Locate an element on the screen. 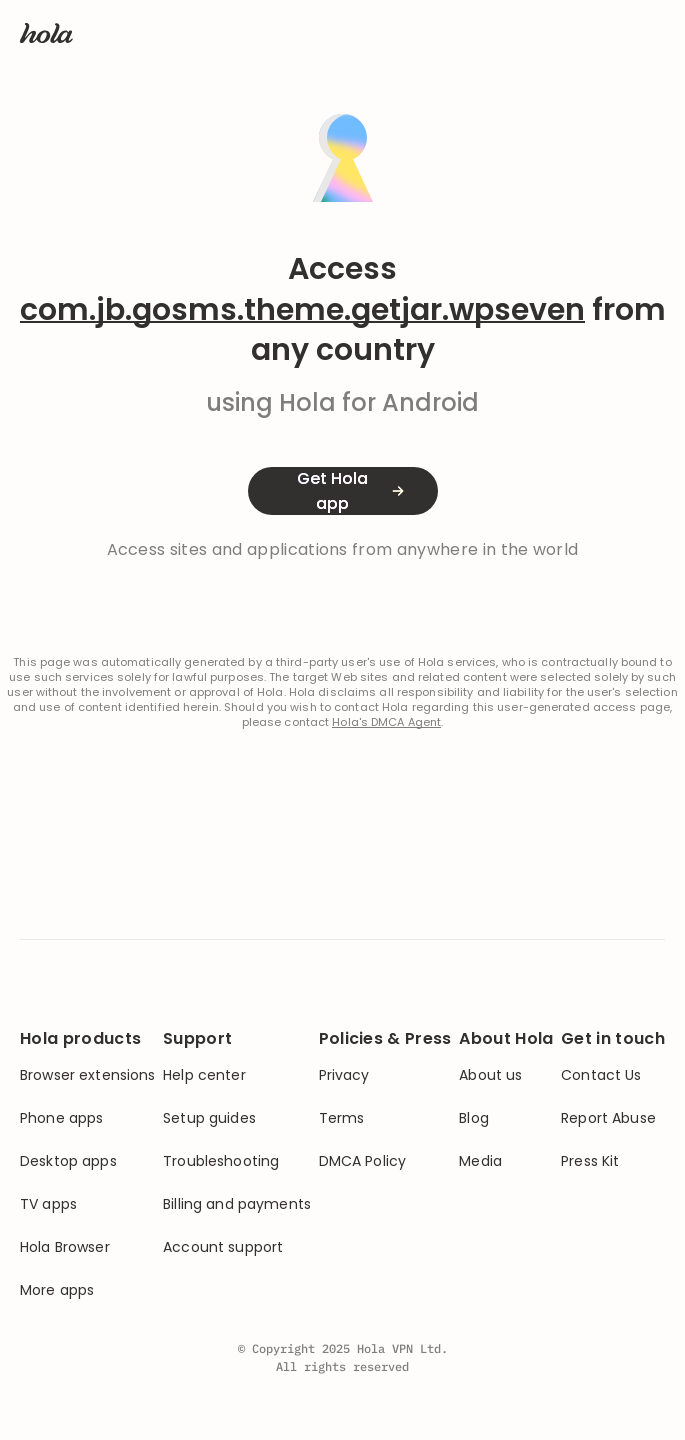  Browser extensions is located at coordinates (88, 1075).